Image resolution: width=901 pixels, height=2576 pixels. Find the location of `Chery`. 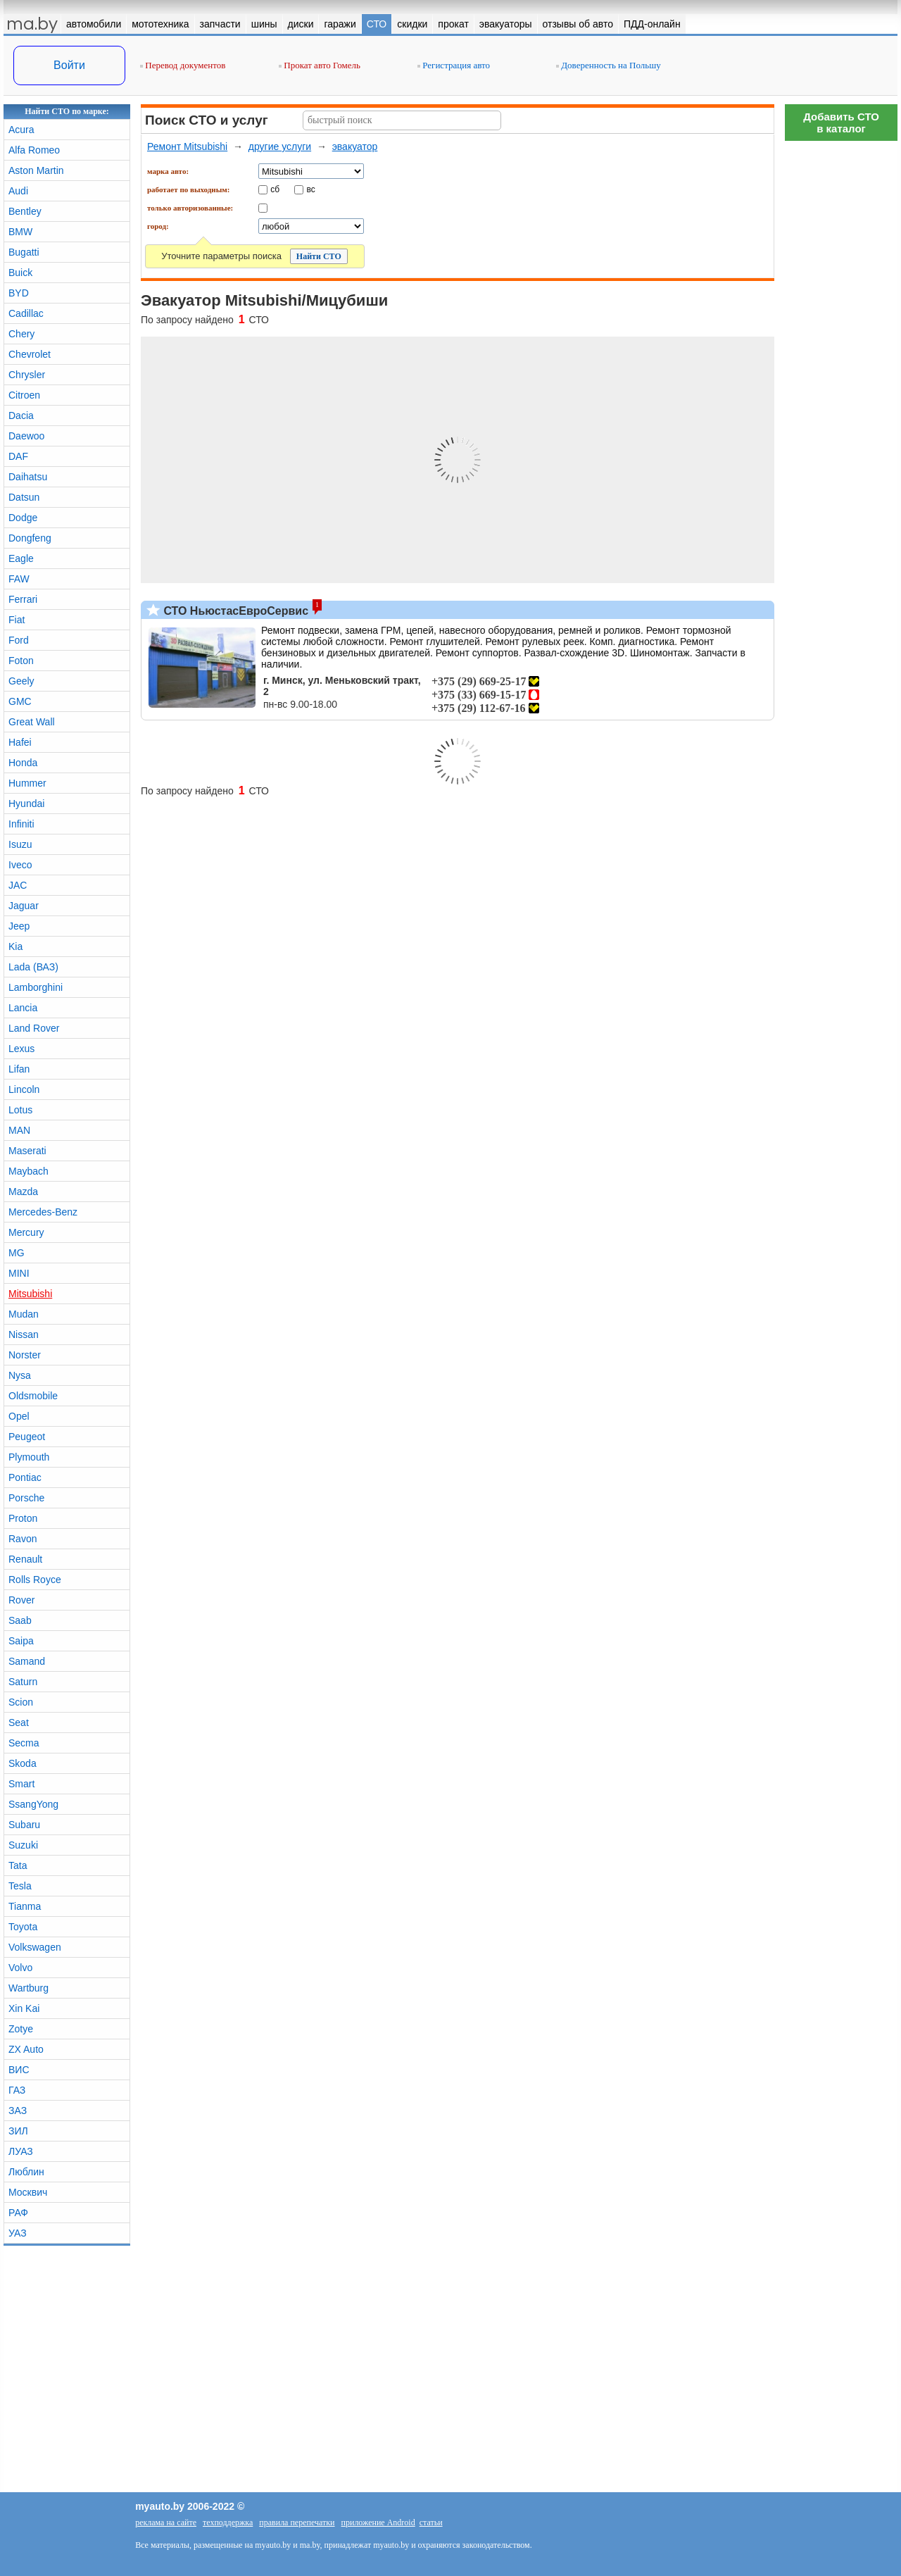

Chery is located at coordinates (21, 333).